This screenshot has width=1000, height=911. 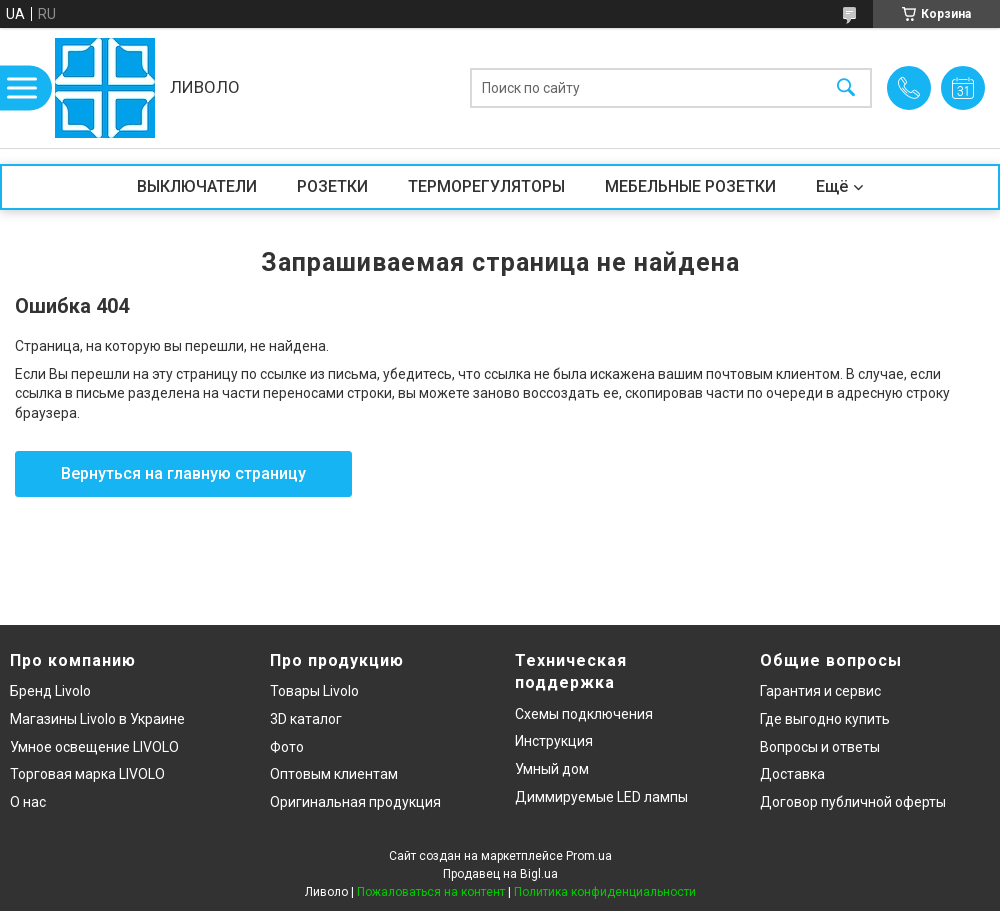 What do you see at coordinates (554, 741) in the screenshot?
I see `Инструкция` at bounding box center [554, 741].